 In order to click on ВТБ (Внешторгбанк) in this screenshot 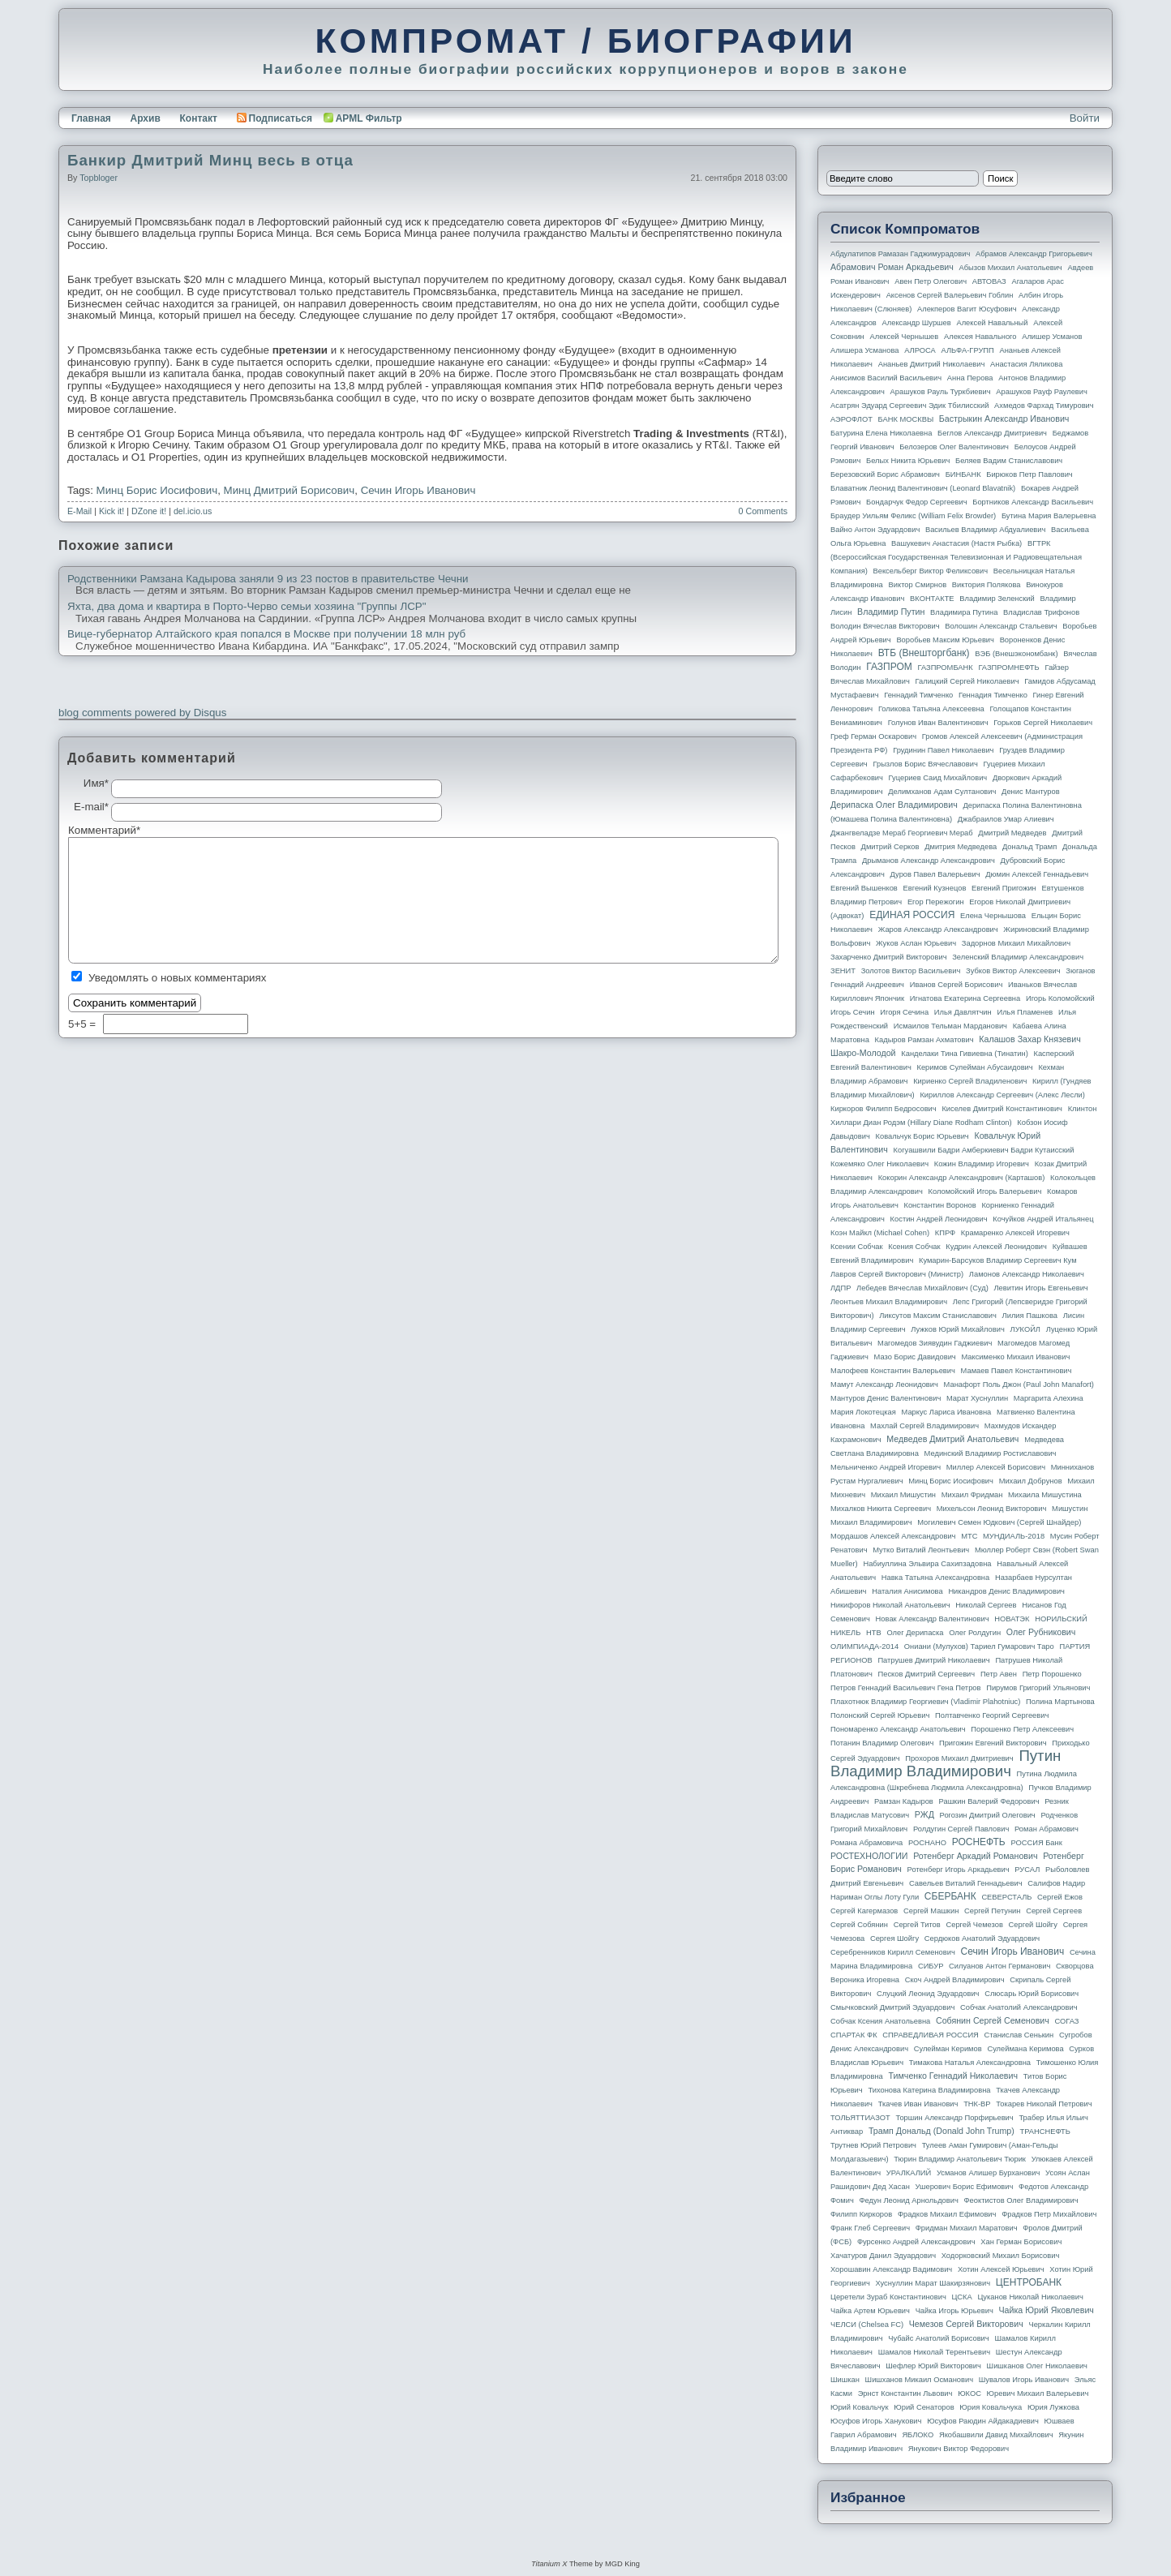, I will do `click(924, 653)`.